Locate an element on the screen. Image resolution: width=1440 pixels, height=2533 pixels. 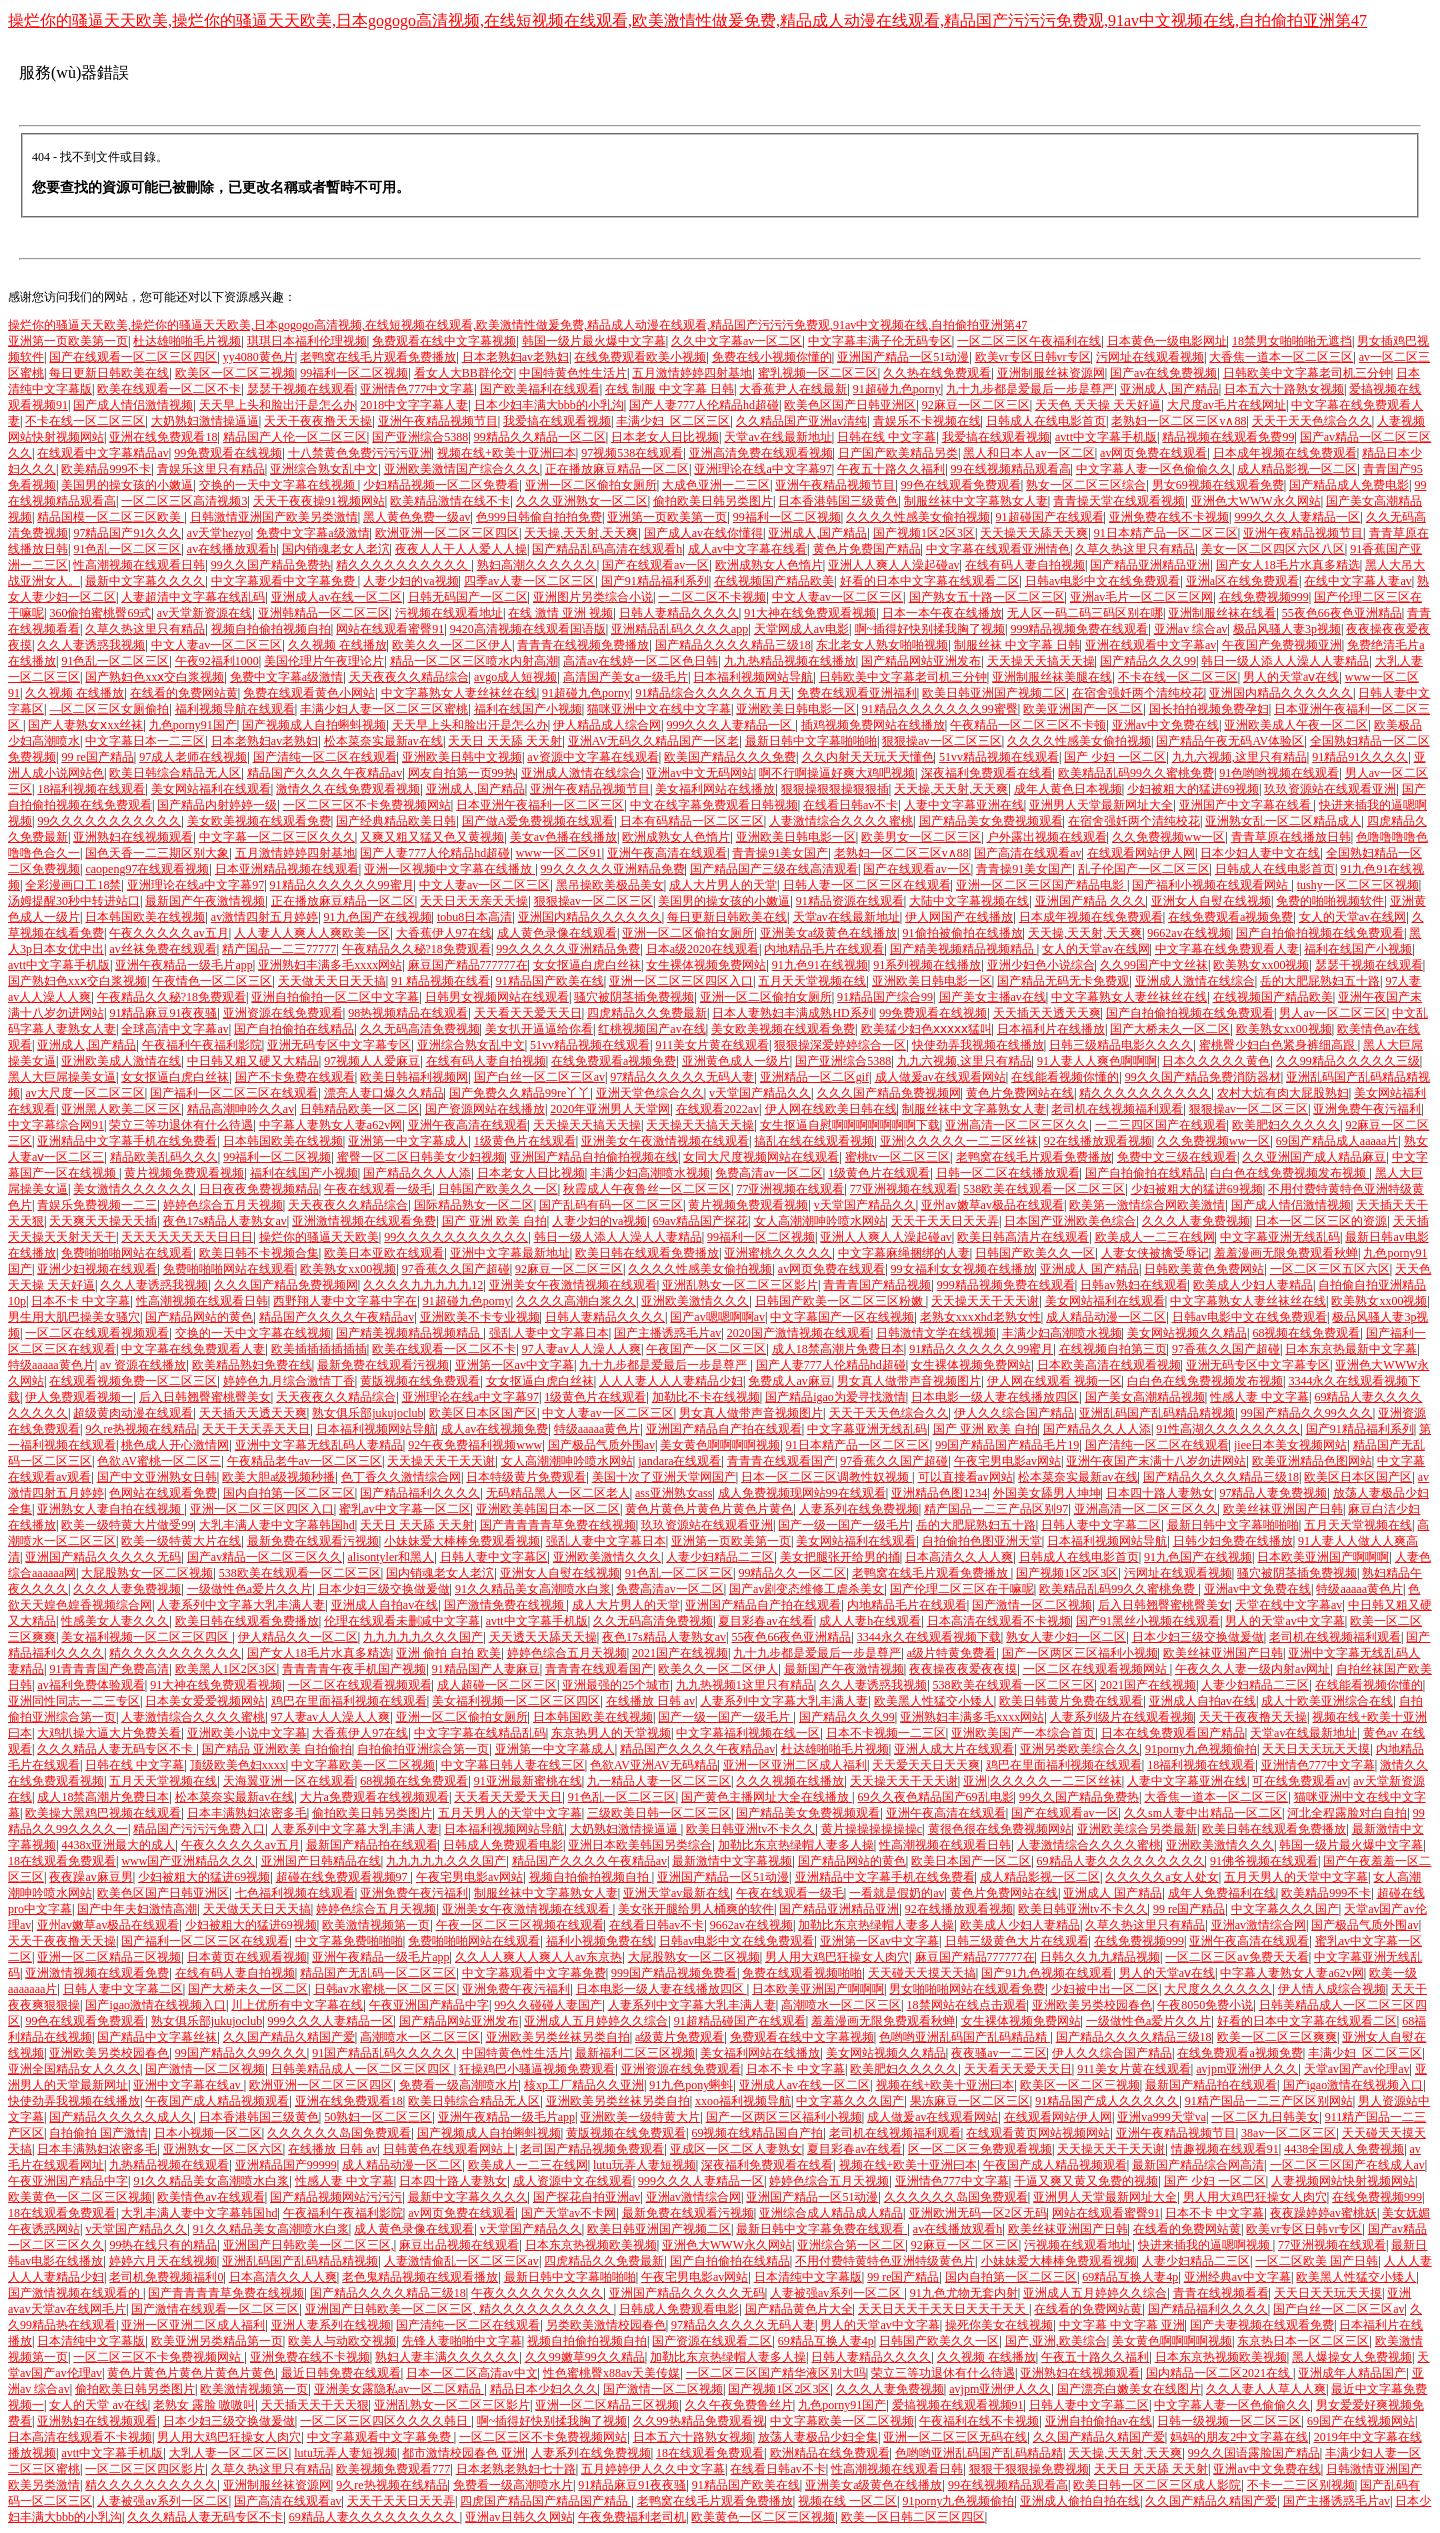
av天堂新资源在线 is located at coordinates (204, 613).